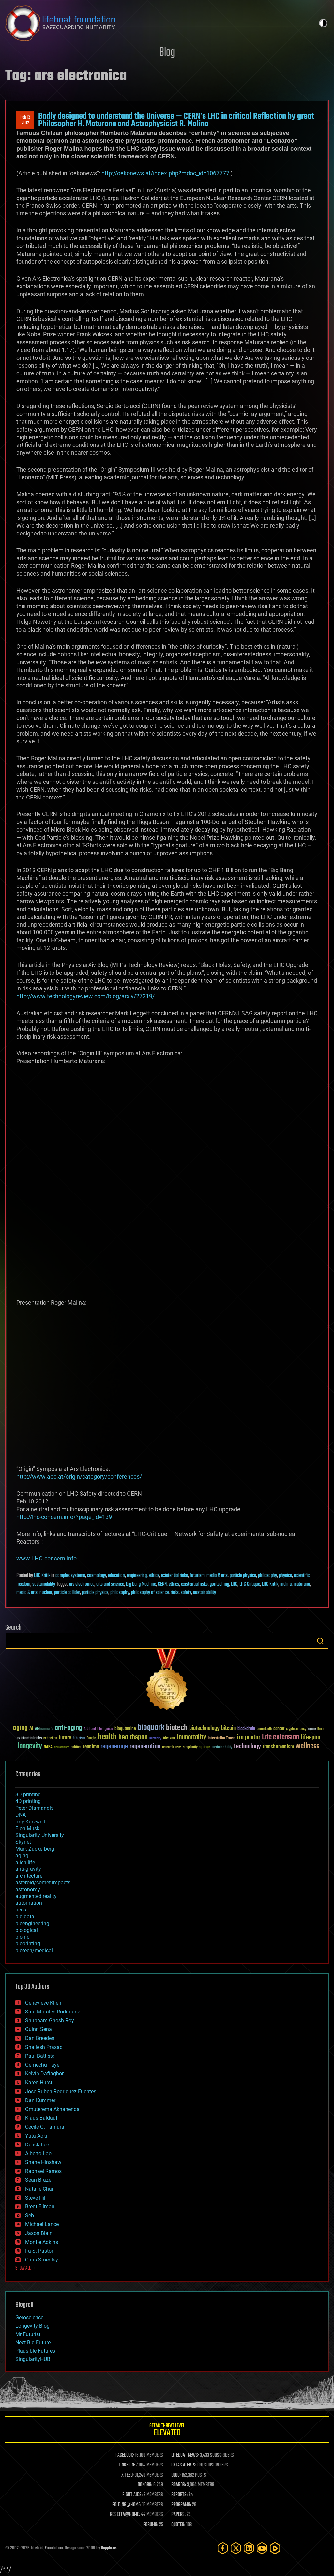  Describe the element at coordinates (25, 2268) in the screenshot. I see `SHOW ALL | +` at that location.